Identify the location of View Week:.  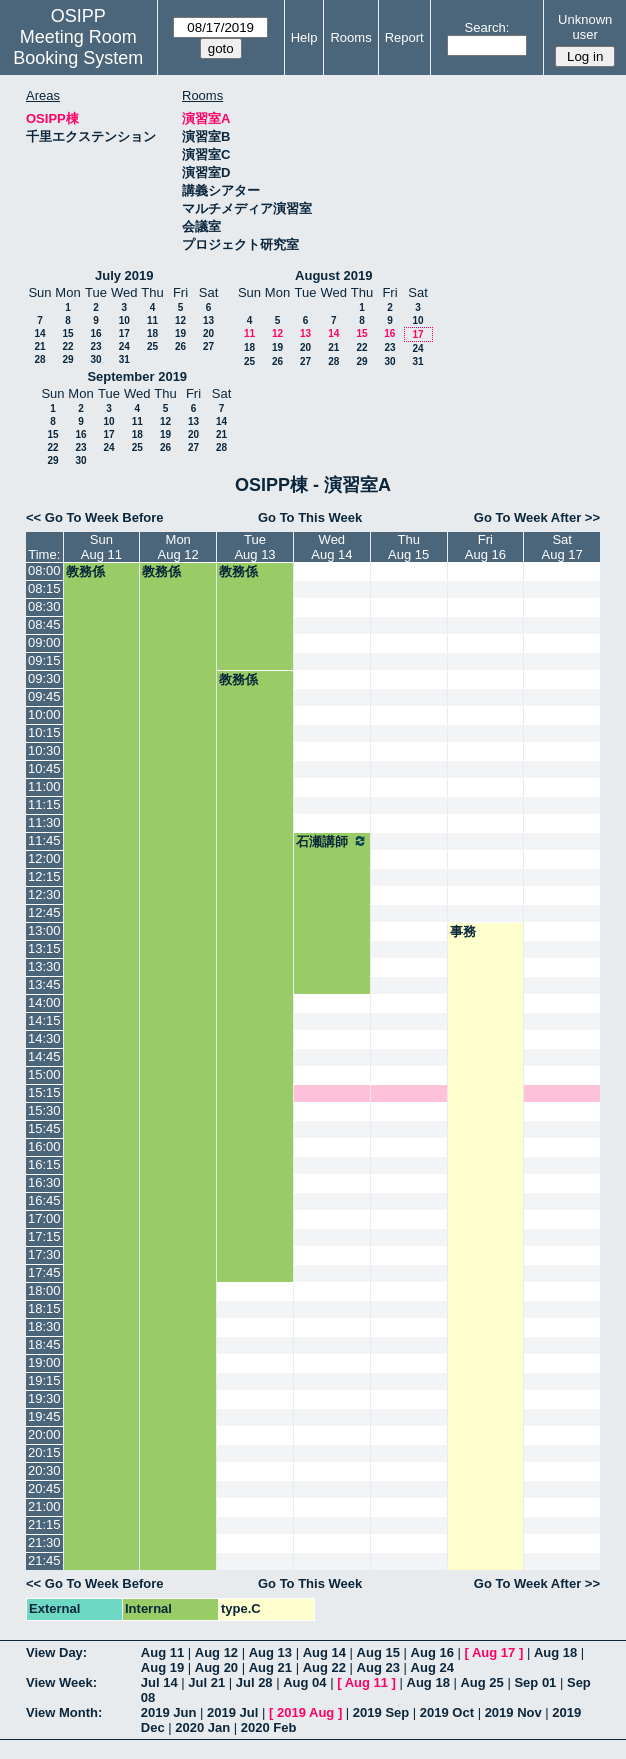
(61, 1682).